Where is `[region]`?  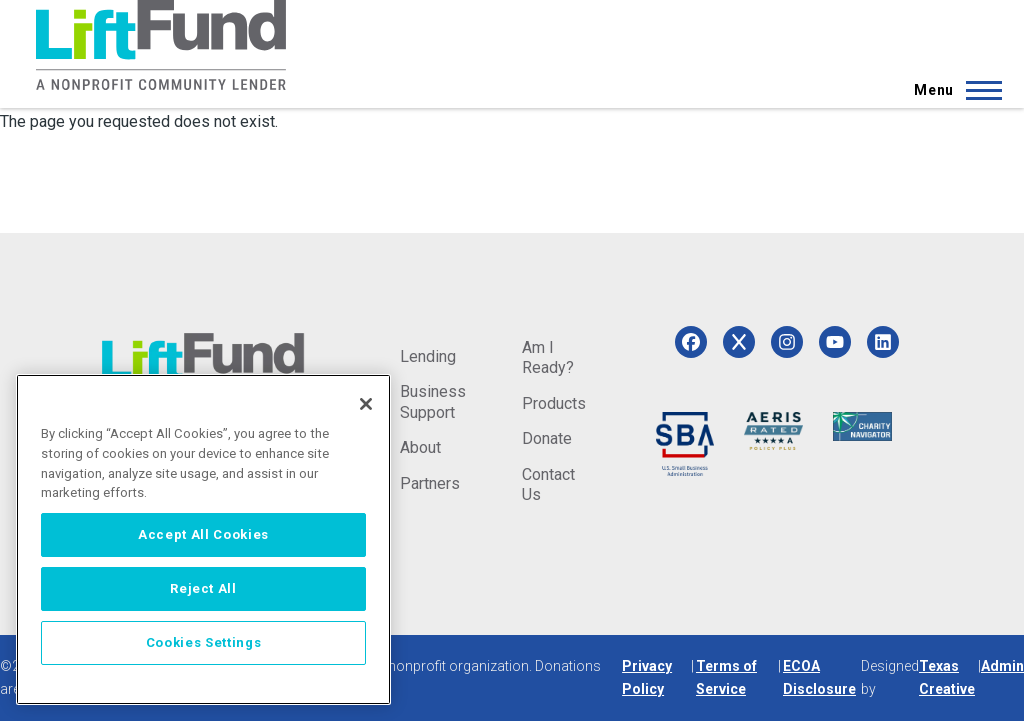 [region] is located at coordinates (203, 539).